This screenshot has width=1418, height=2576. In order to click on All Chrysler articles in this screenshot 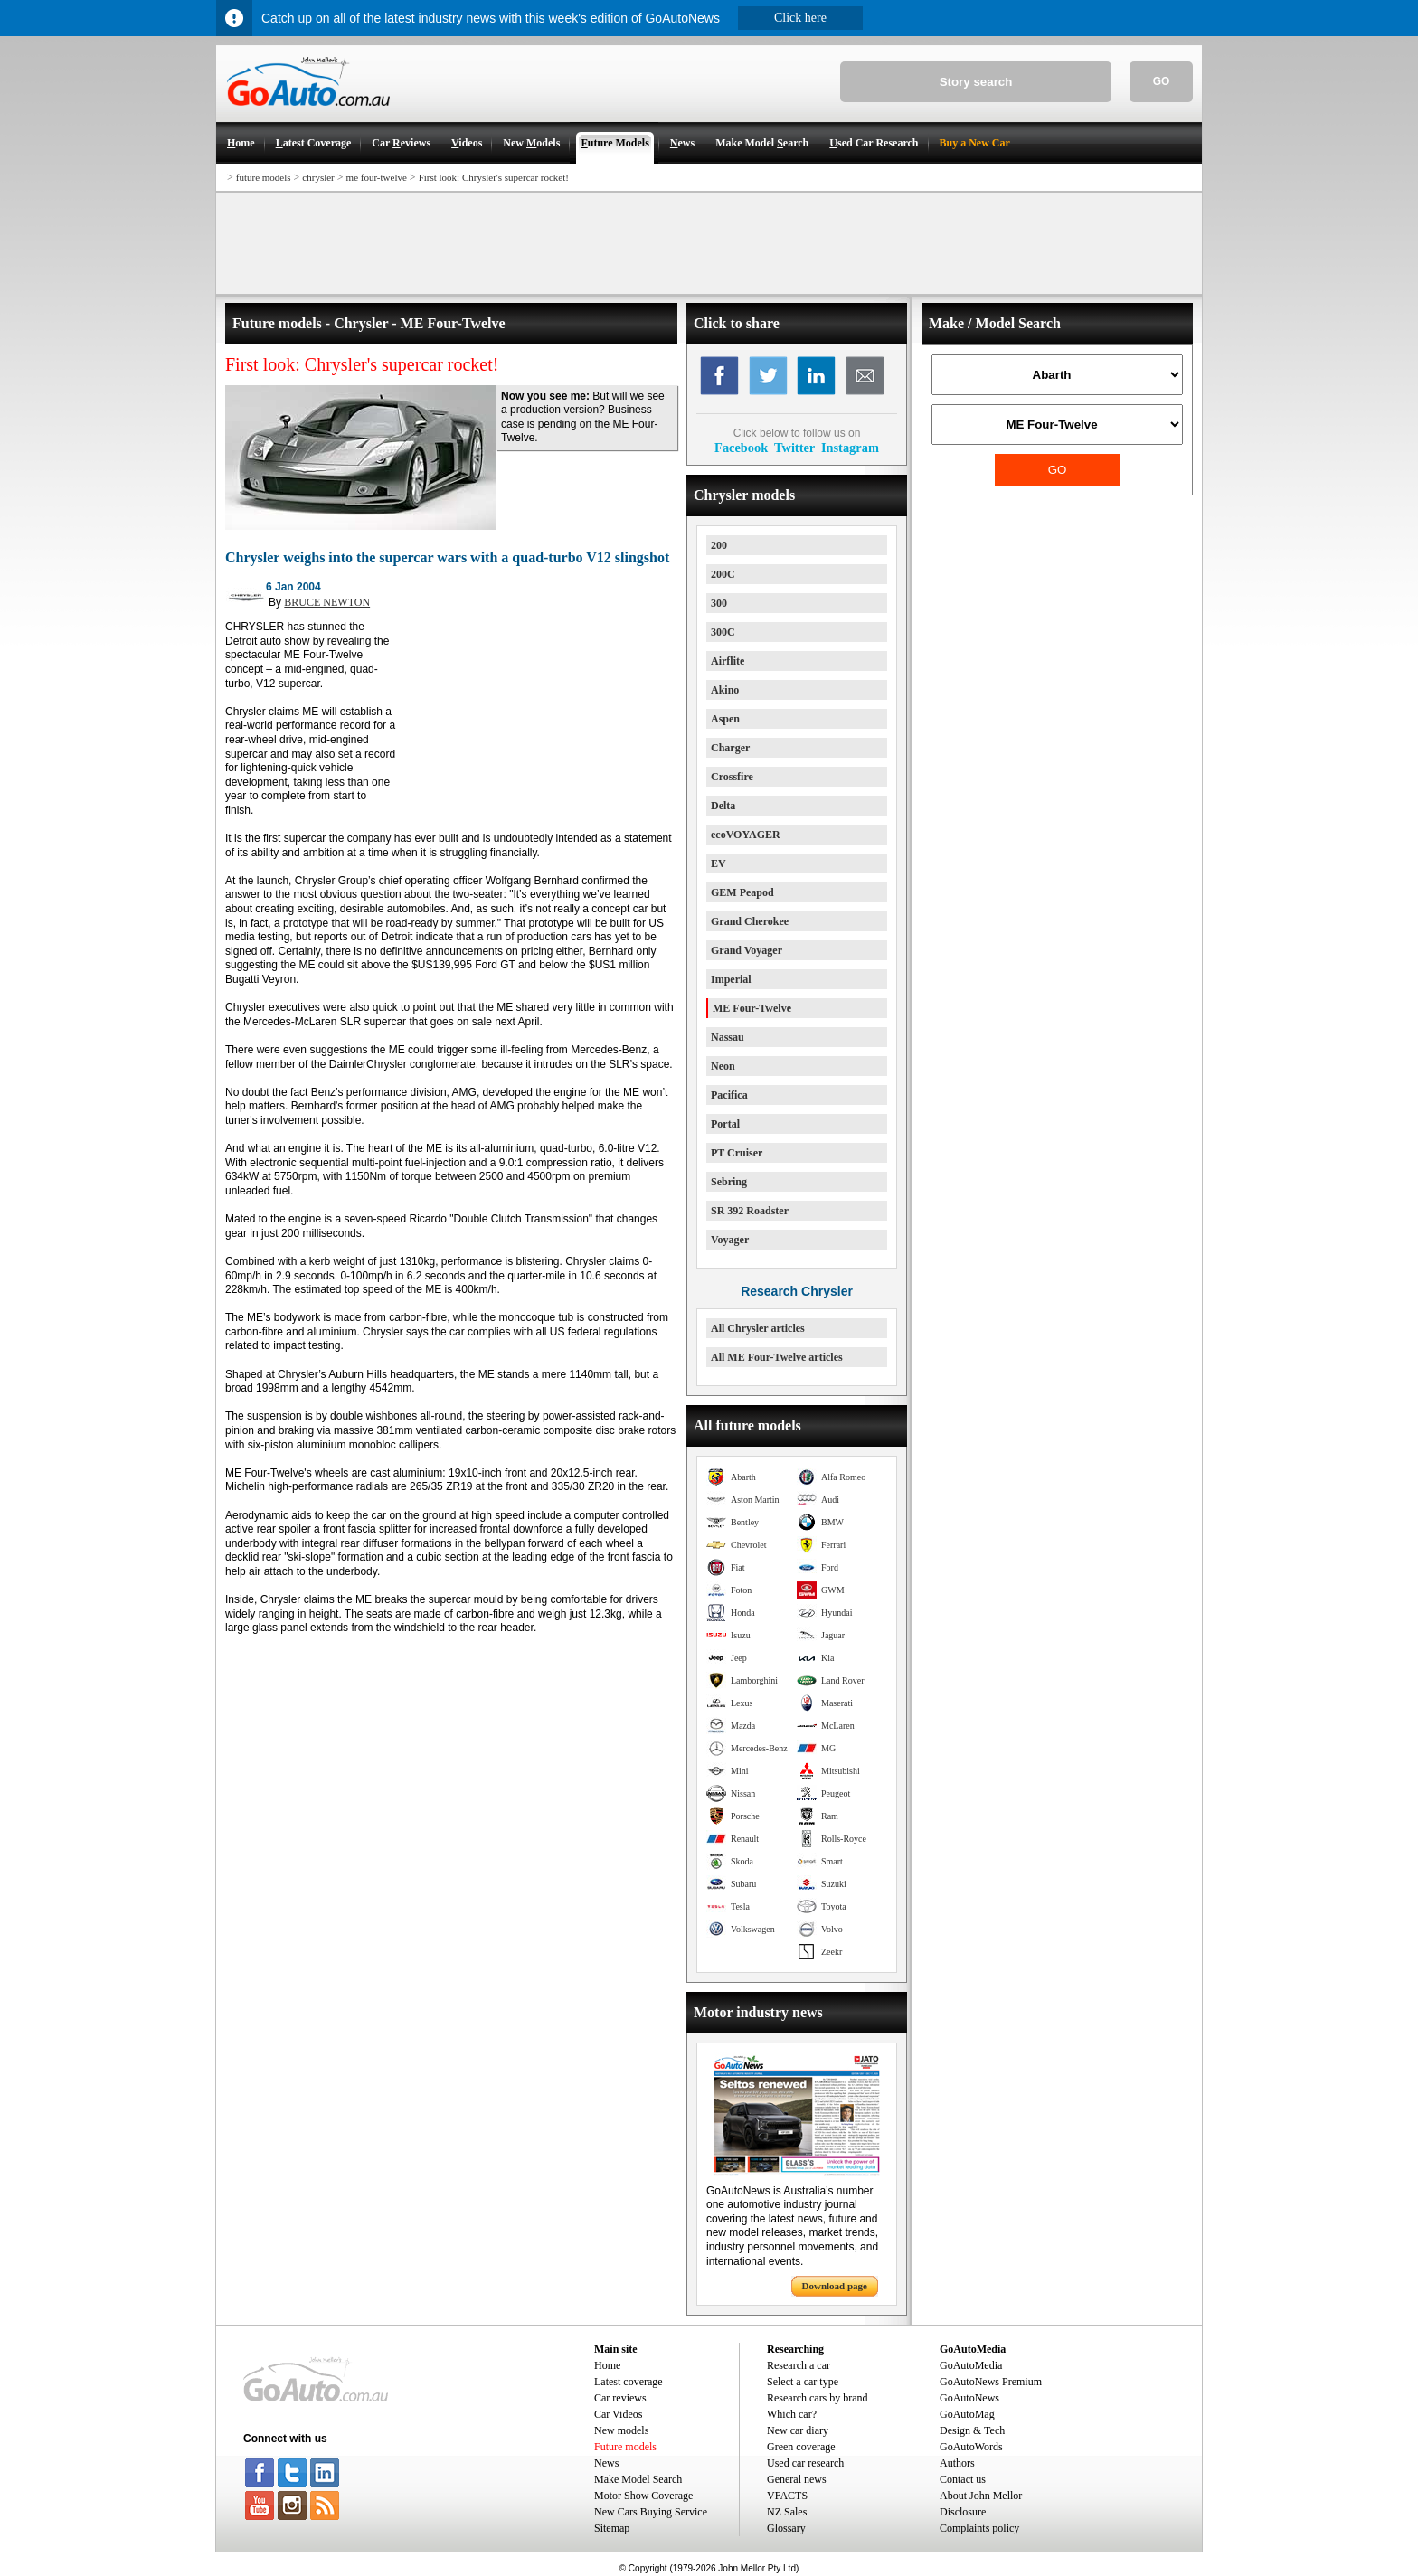, I will do `click(758, 1328)`.